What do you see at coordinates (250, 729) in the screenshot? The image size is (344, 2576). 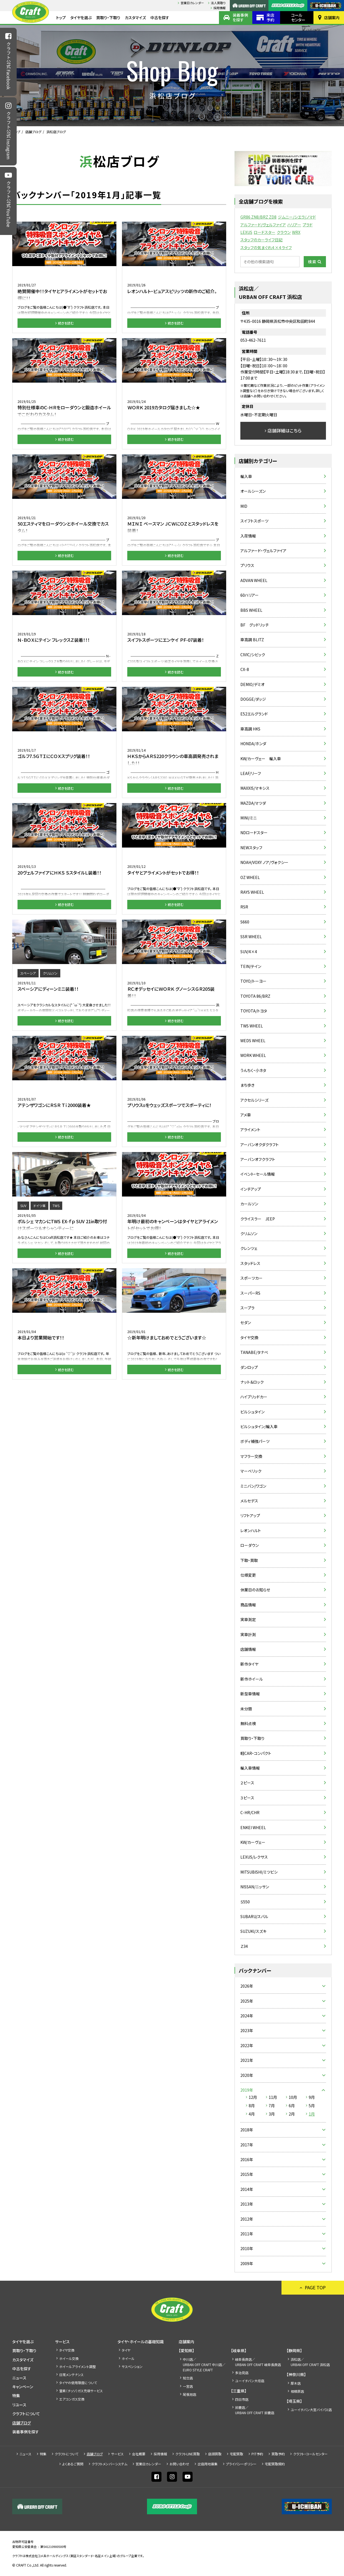 I see `車高調 HKS` at bounding box center [250, 729].